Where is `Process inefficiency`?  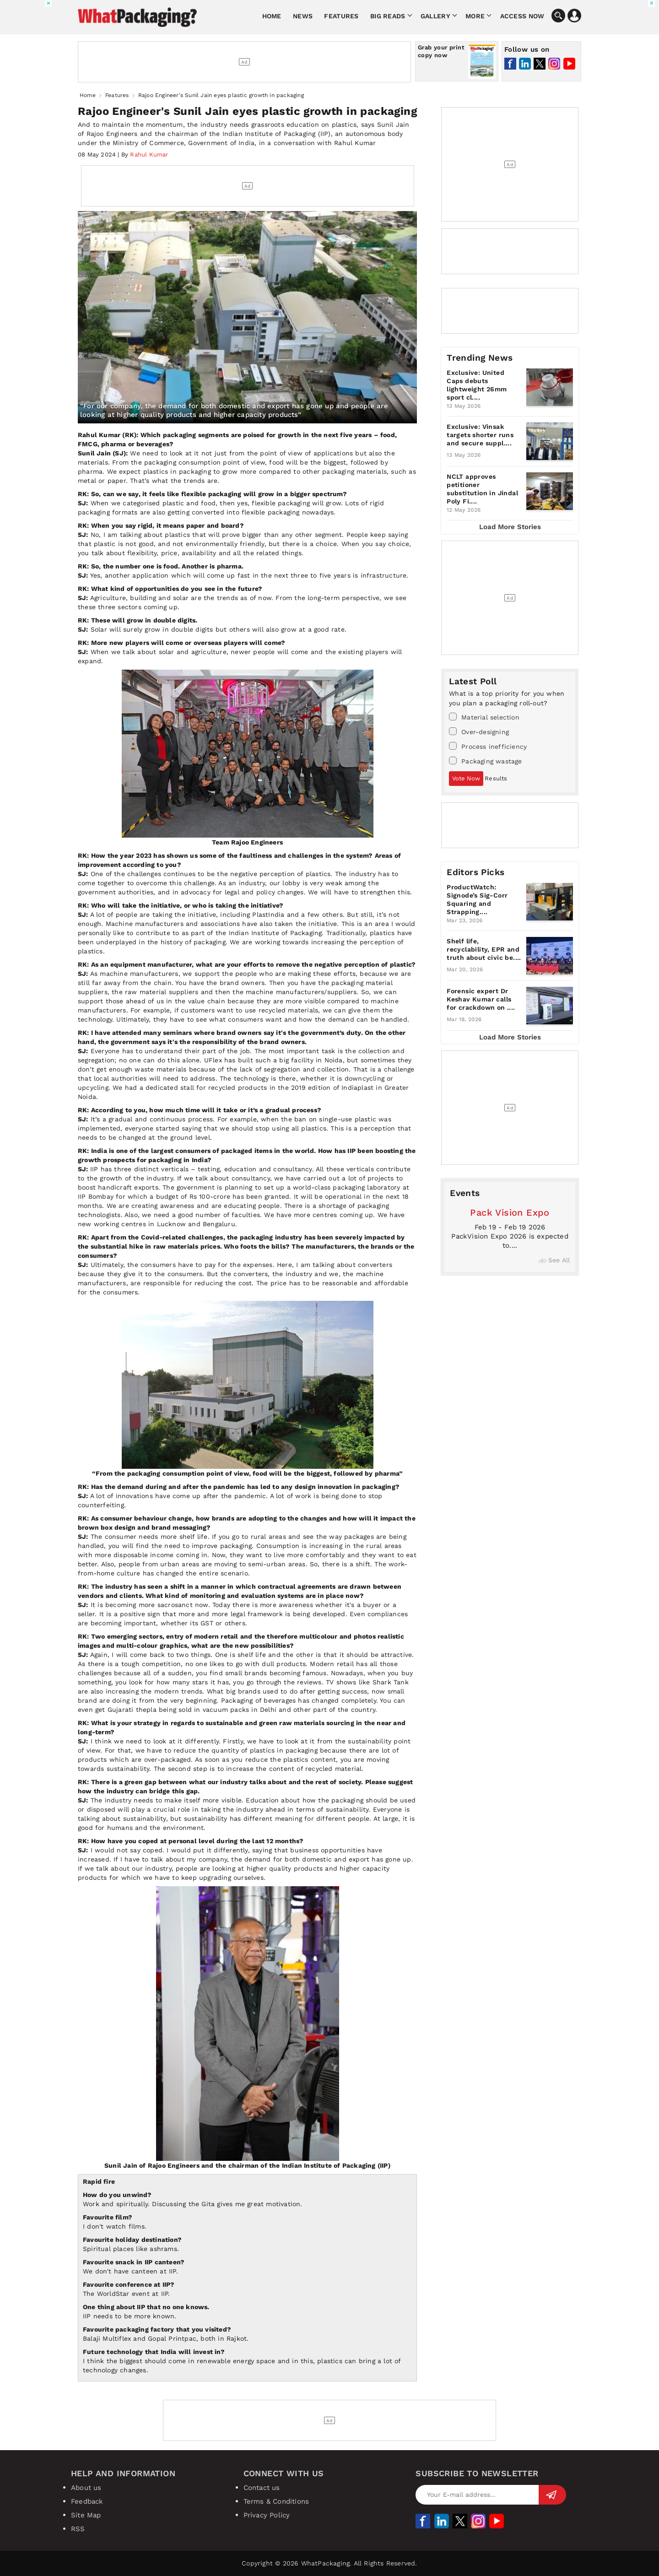 Process inefficiency is located at coordinates (488, 746).